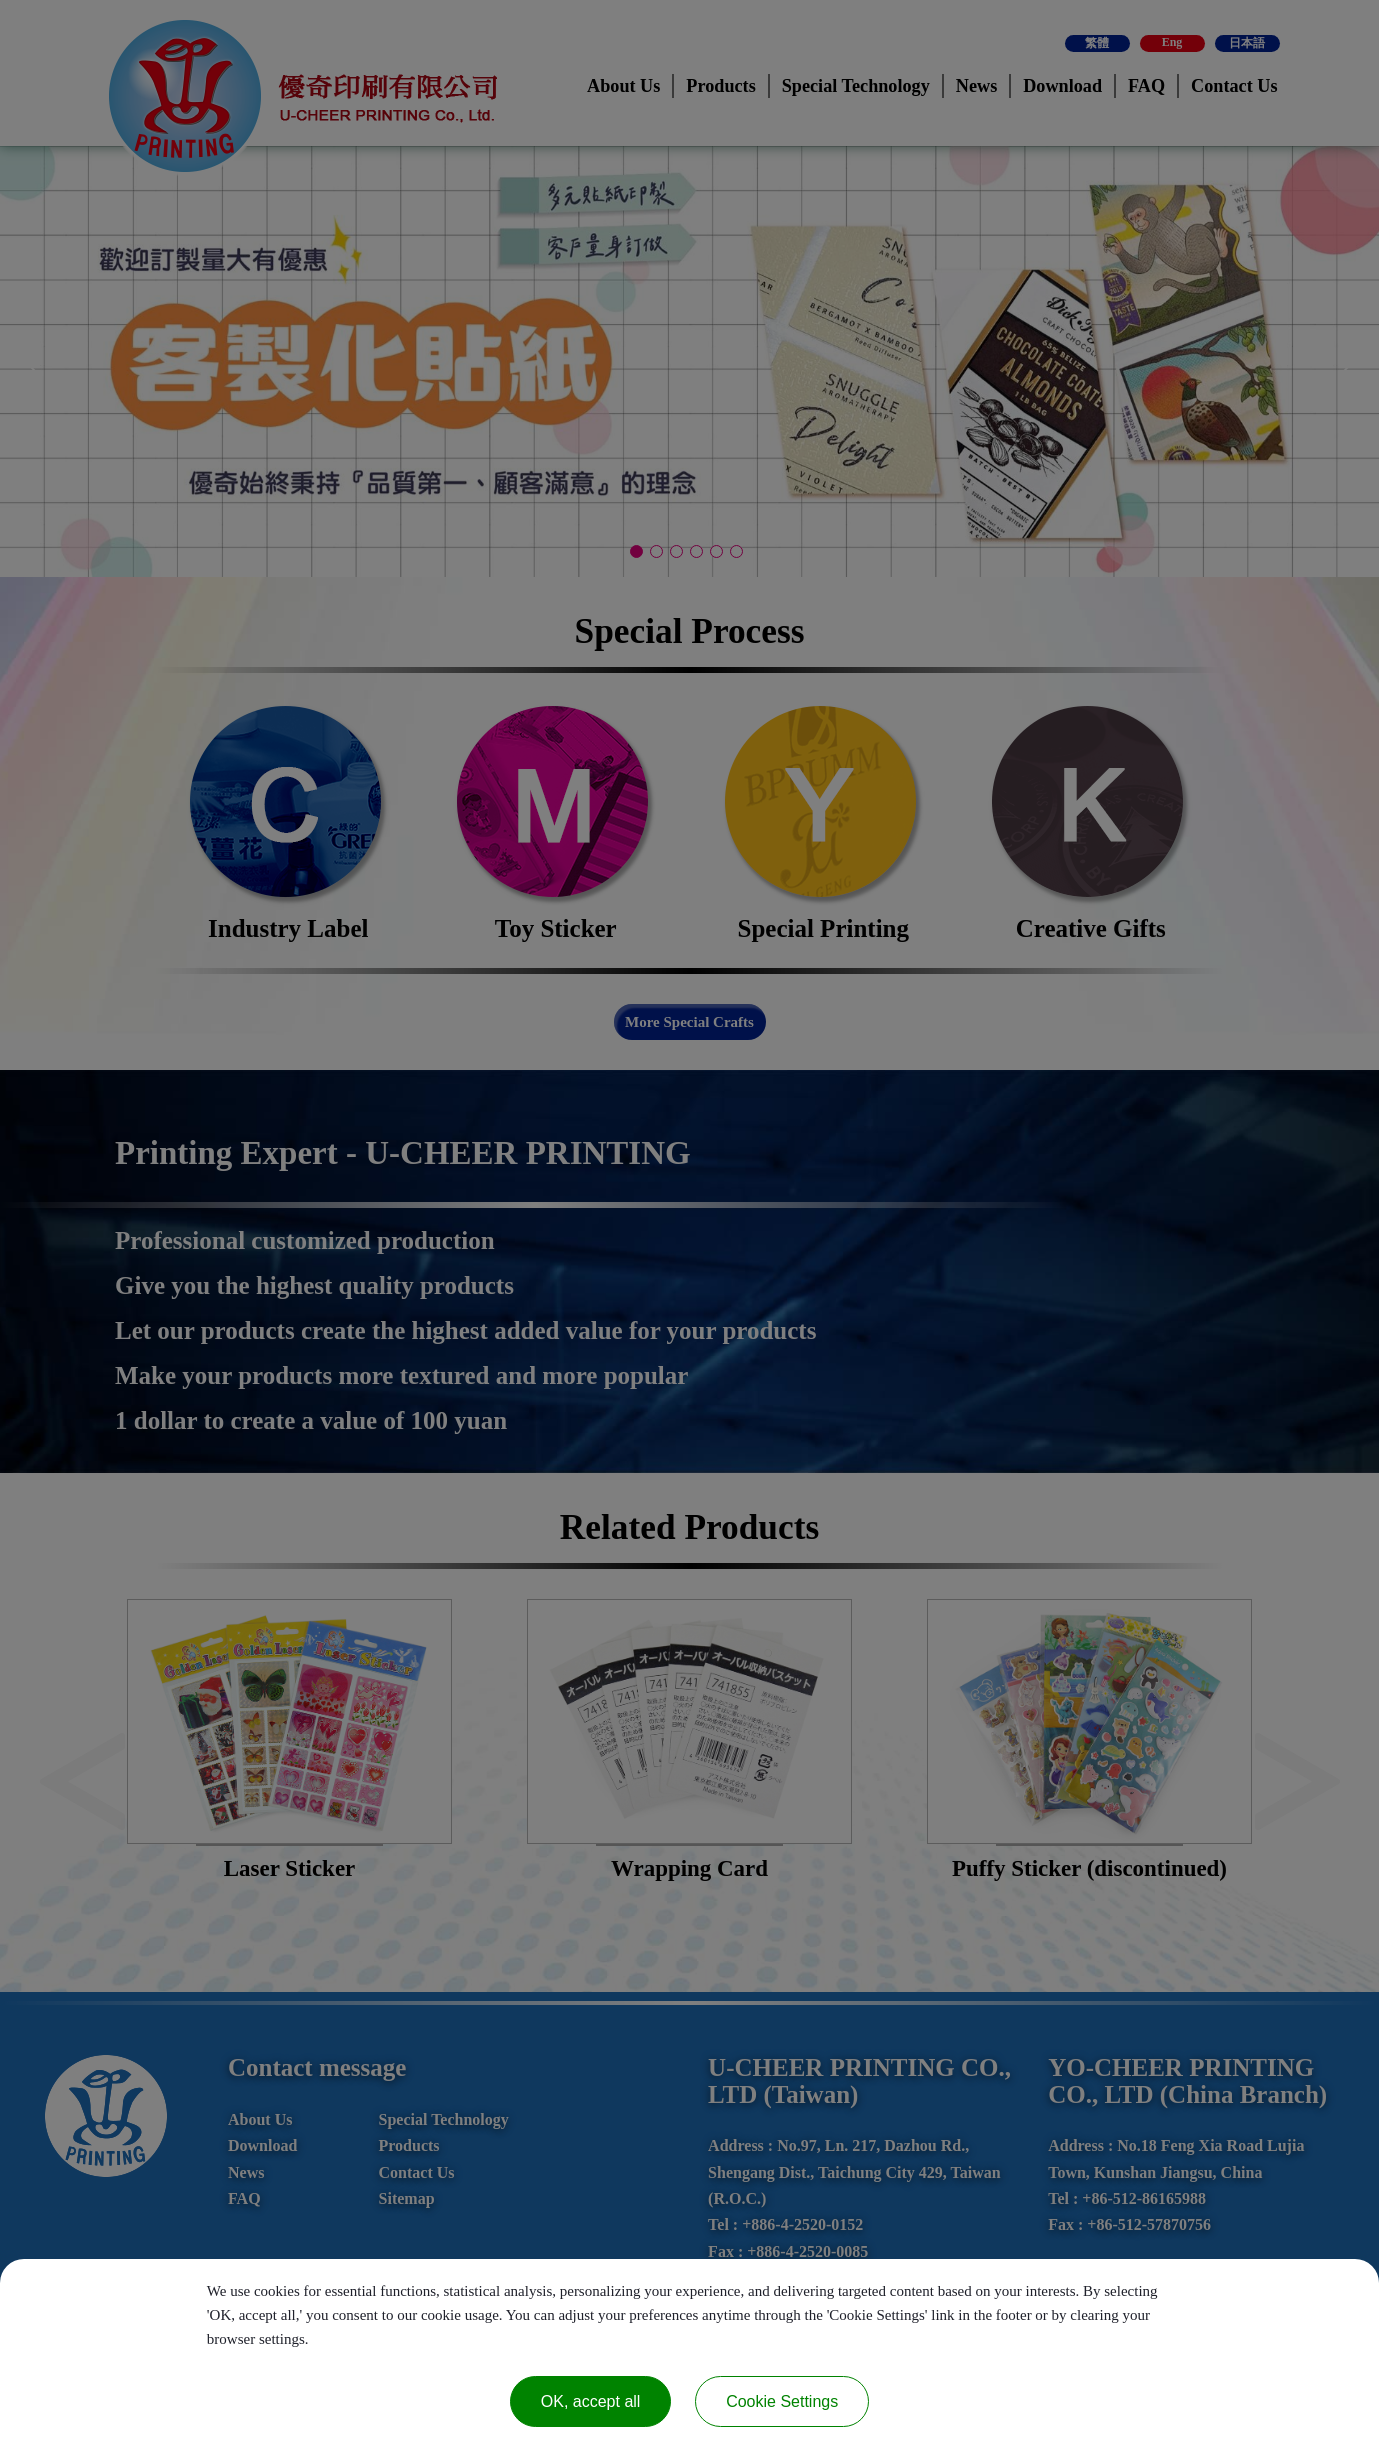 Image resolution: width=1379 pixels, height=2450 pixels. I want to click on Cookie Settings [Cookie Settings (modal window)], so click(782, 2401).